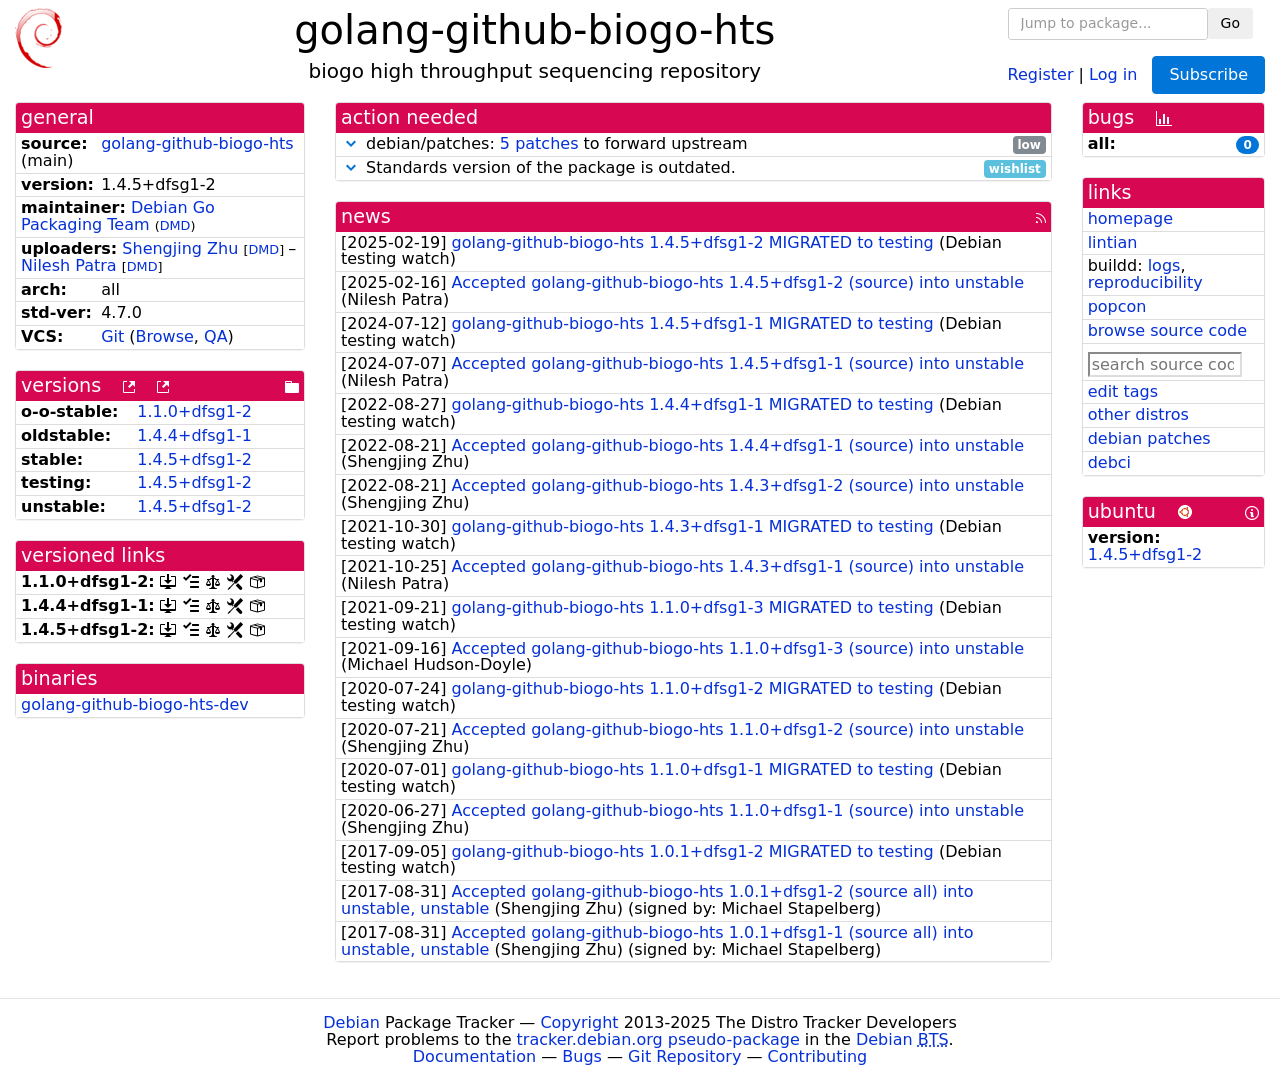  Describe the element at coordinates (1208, 74) in the screenshot. I see `Subscribe` at that location.